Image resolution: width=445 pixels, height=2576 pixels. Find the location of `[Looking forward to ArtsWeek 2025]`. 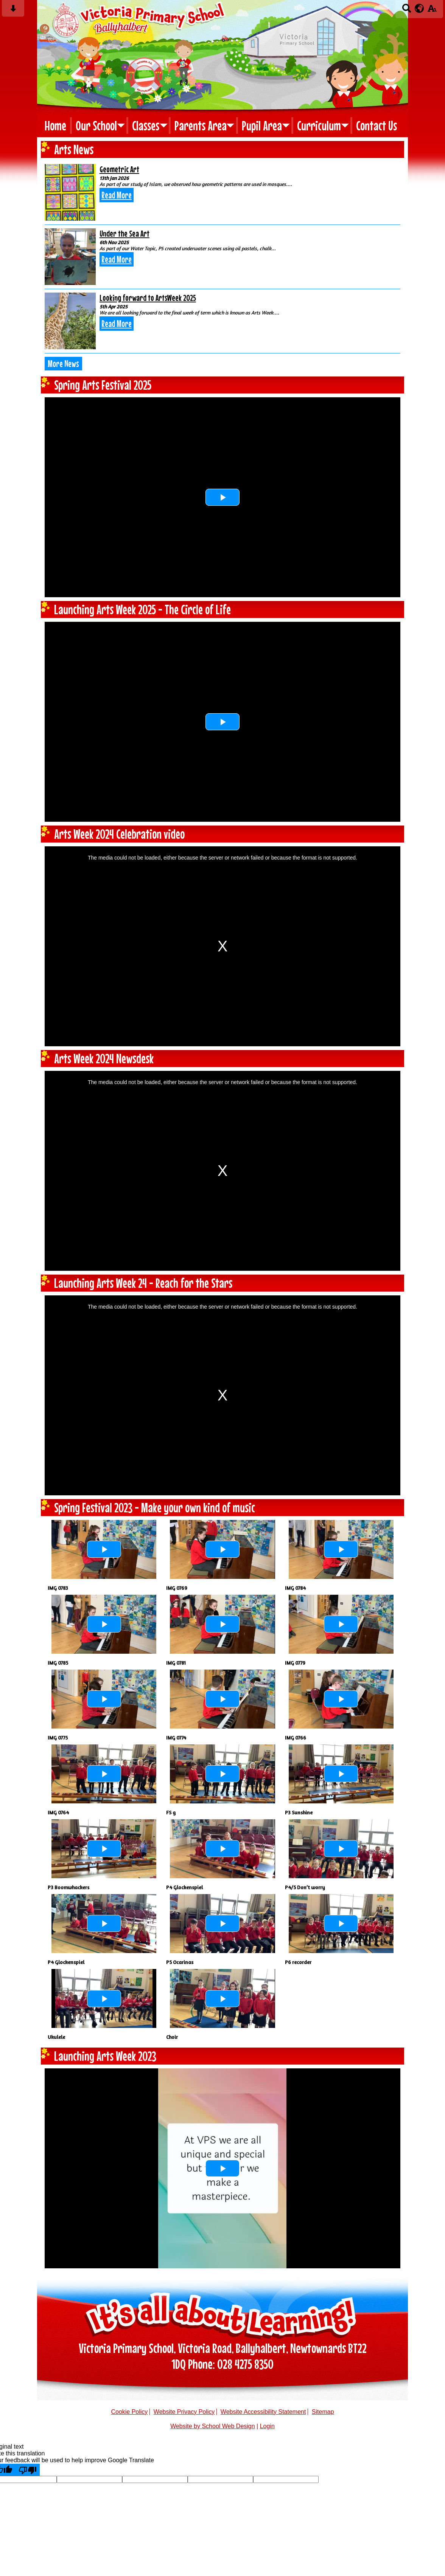

[Looking forward to ArtsWeek 2025] is located at coordinates (70, 321).